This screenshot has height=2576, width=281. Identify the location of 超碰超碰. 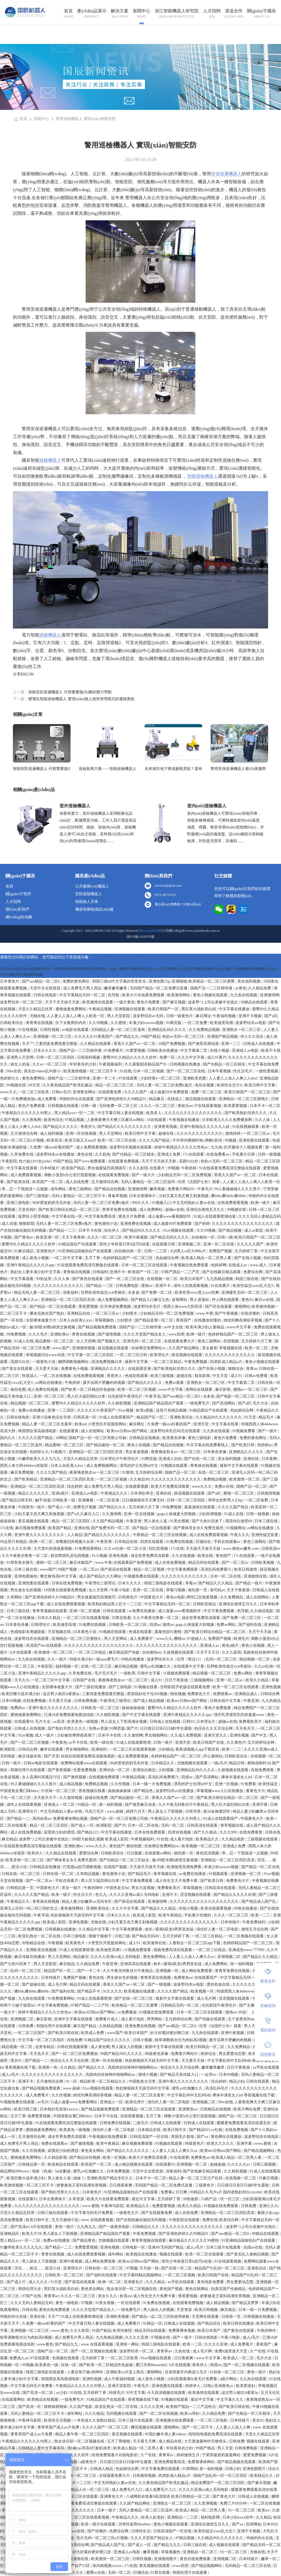
(217, 2164).